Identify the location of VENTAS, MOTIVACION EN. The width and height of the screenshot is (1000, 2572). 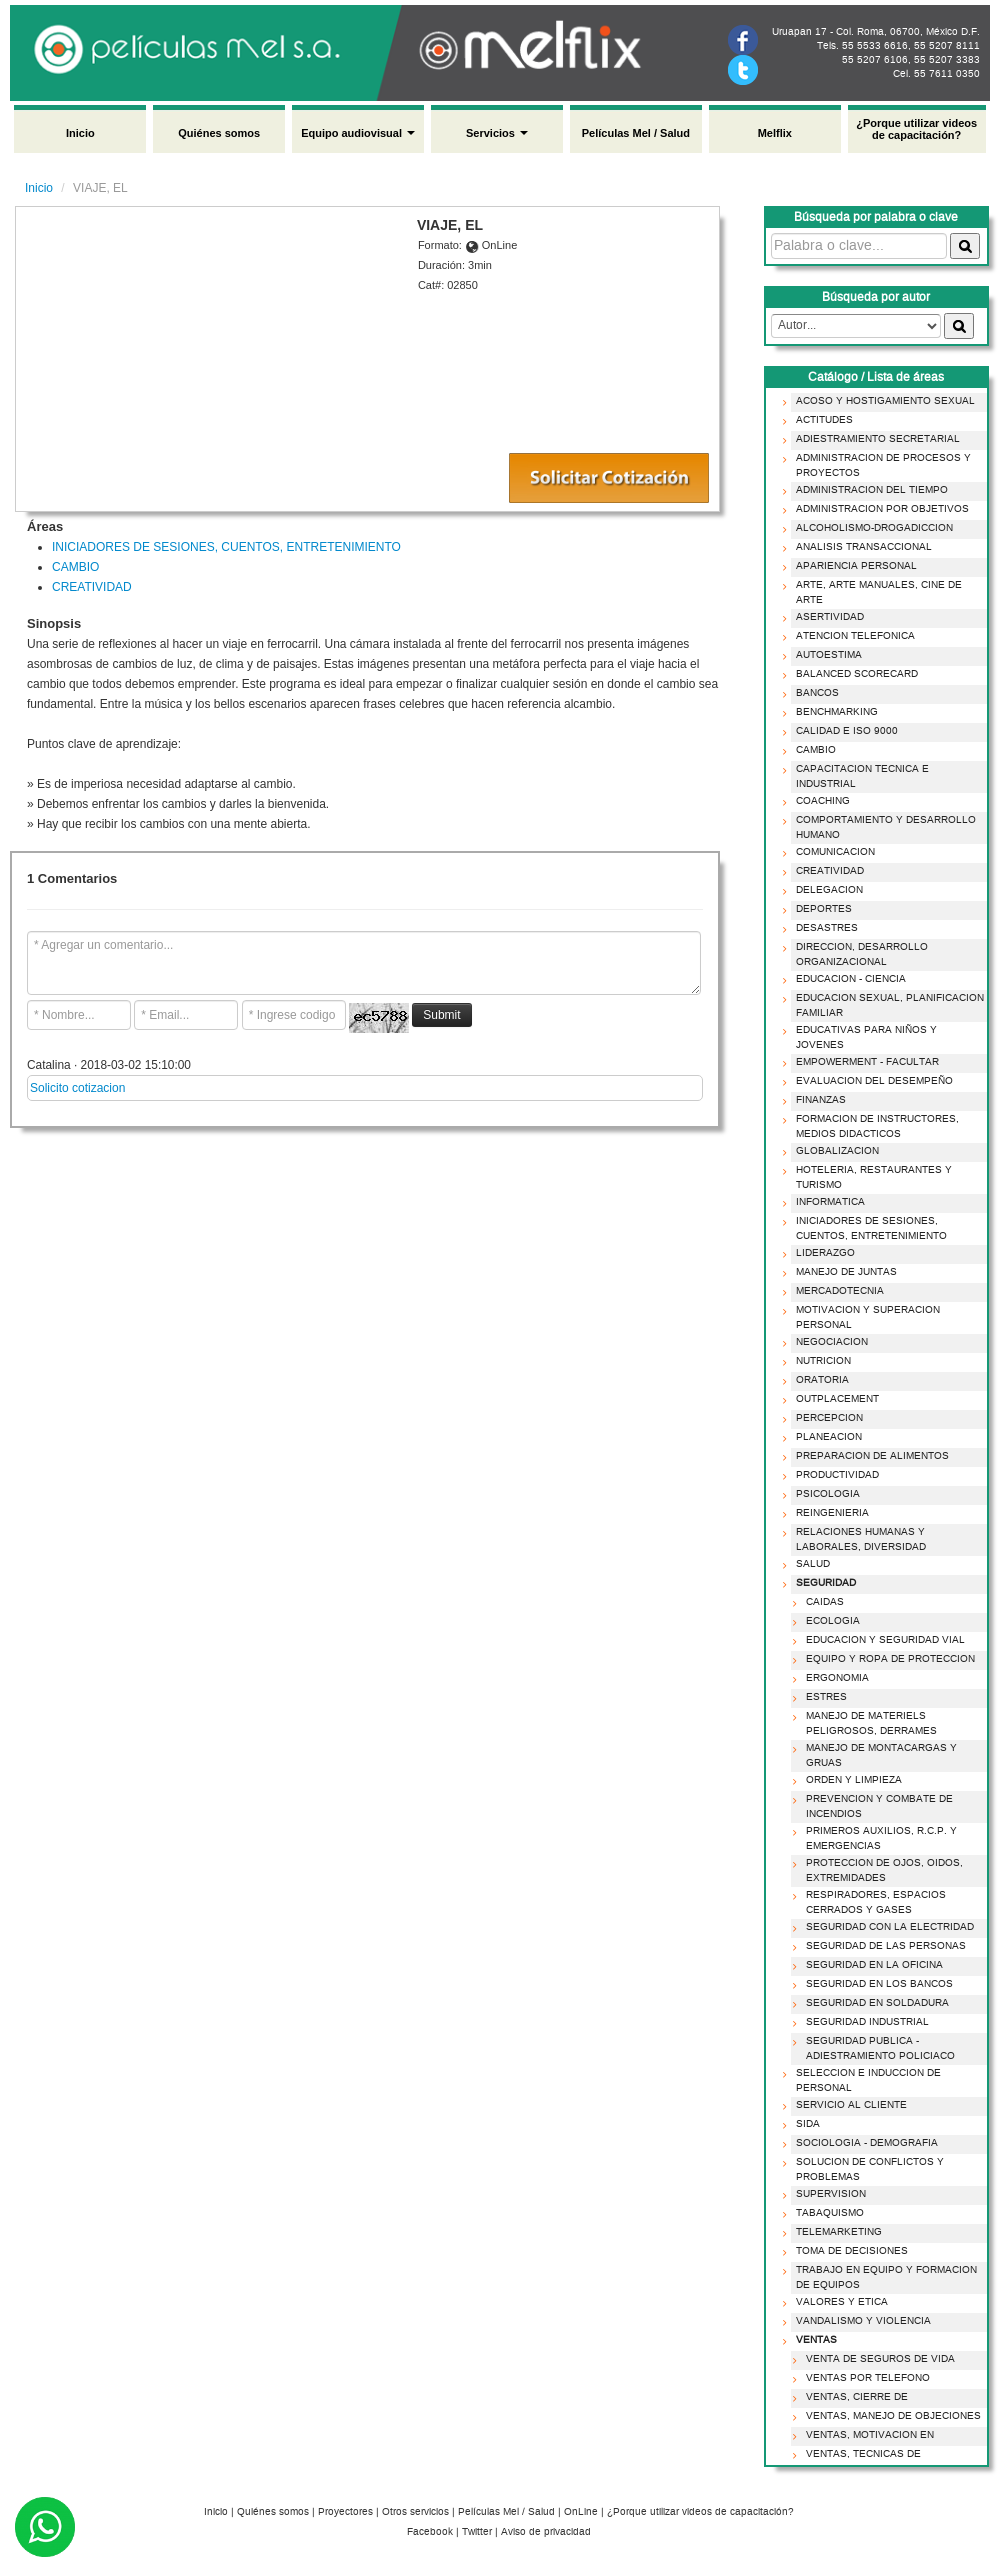
(866, 2435).